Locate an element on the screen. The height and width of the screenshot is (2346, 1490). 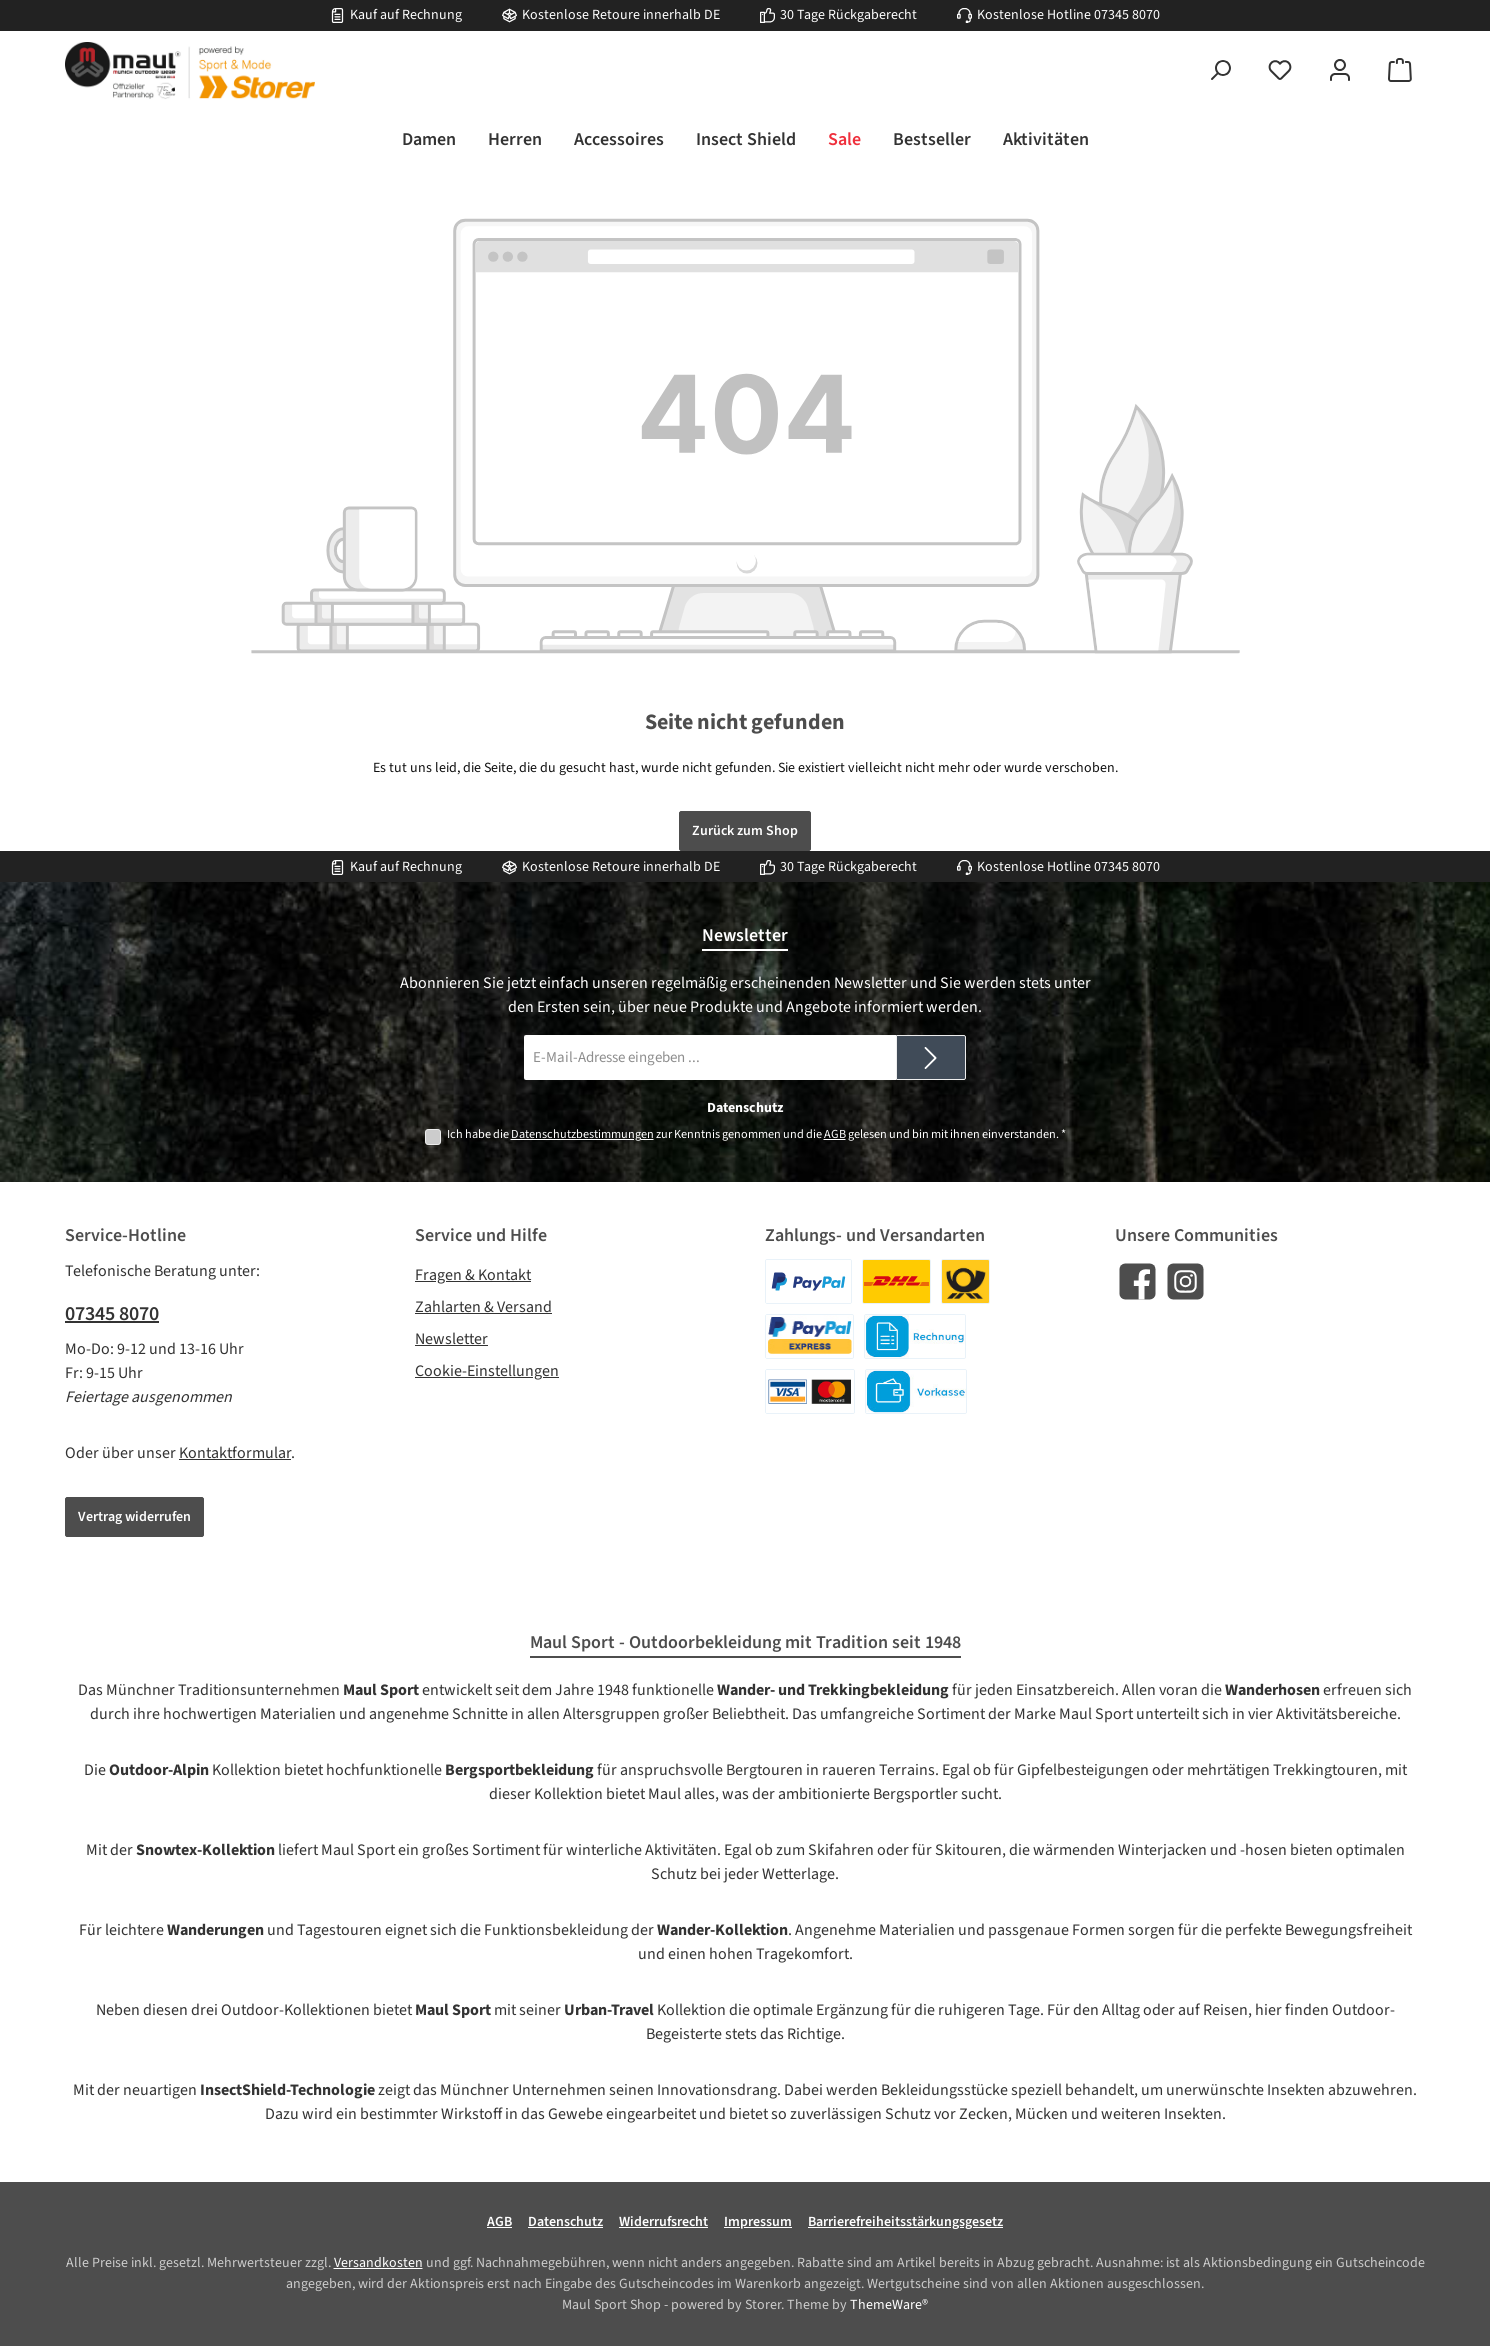
[Besuche uns auf Facebook] is located at coordinates (1137, 1281).